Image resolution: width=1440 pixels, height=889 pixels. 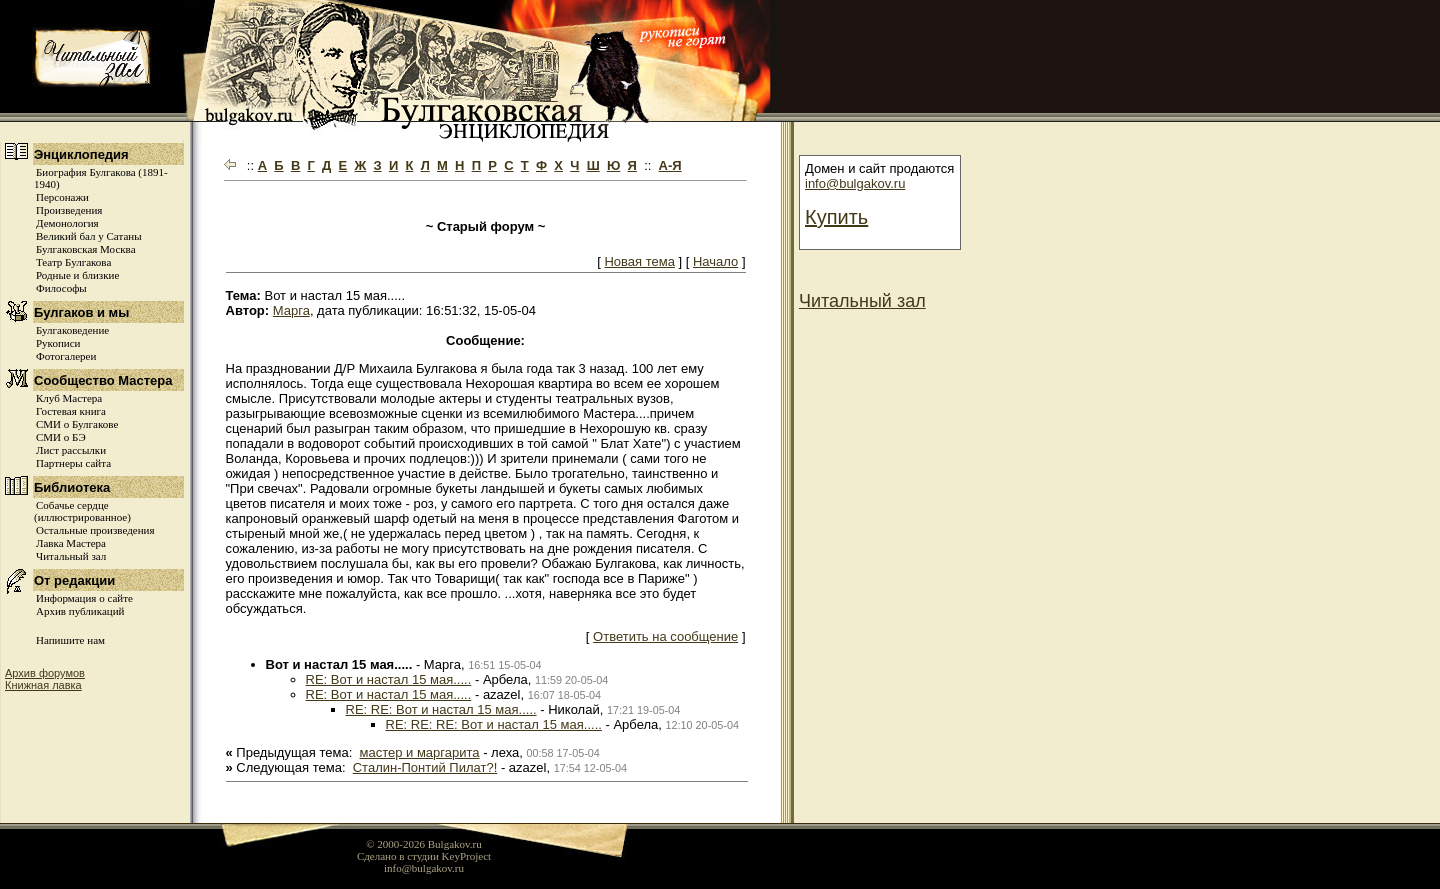 I want to click on Театр Булгакова, so click(x=73, y=262).